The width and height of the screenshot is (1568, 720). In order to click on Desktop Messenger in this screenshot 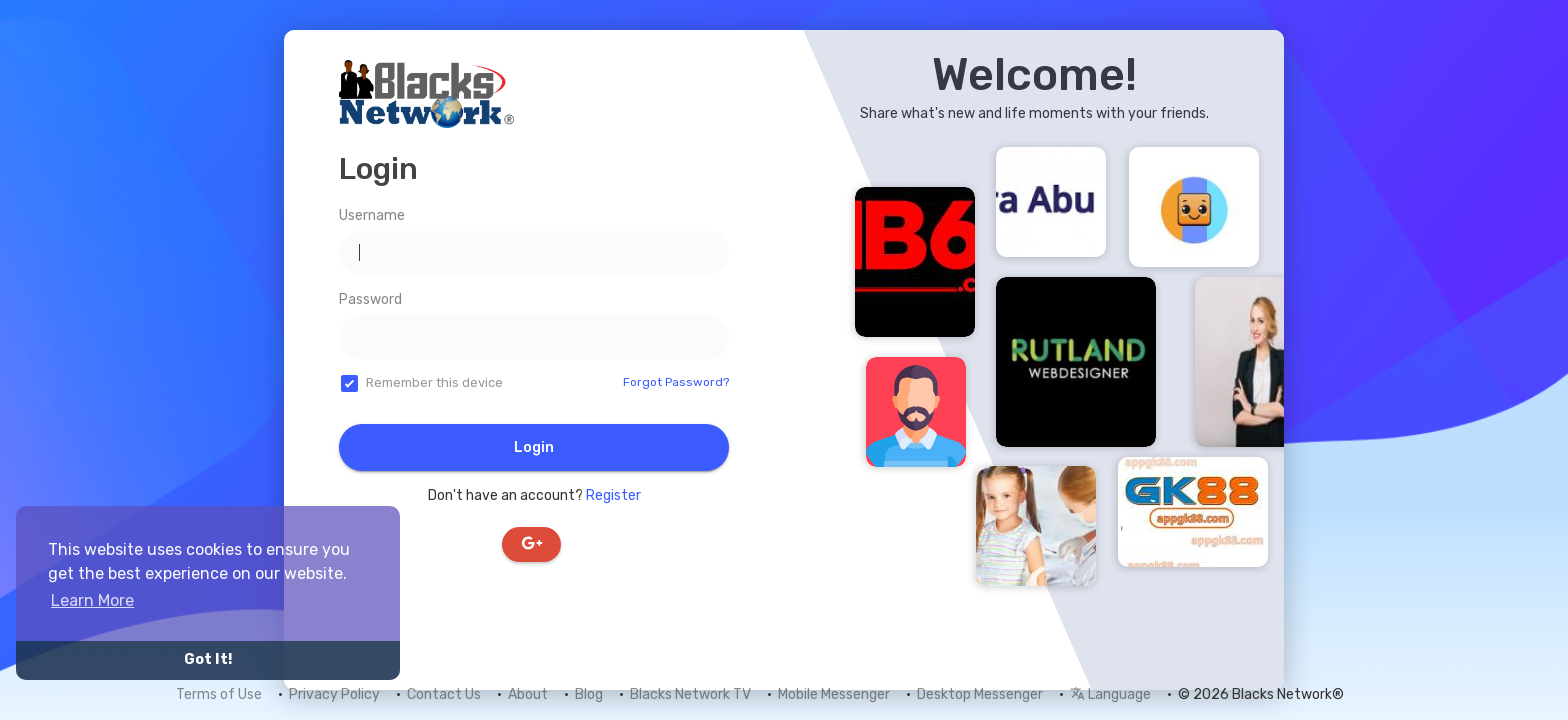, I will do `click(980, 694)`.